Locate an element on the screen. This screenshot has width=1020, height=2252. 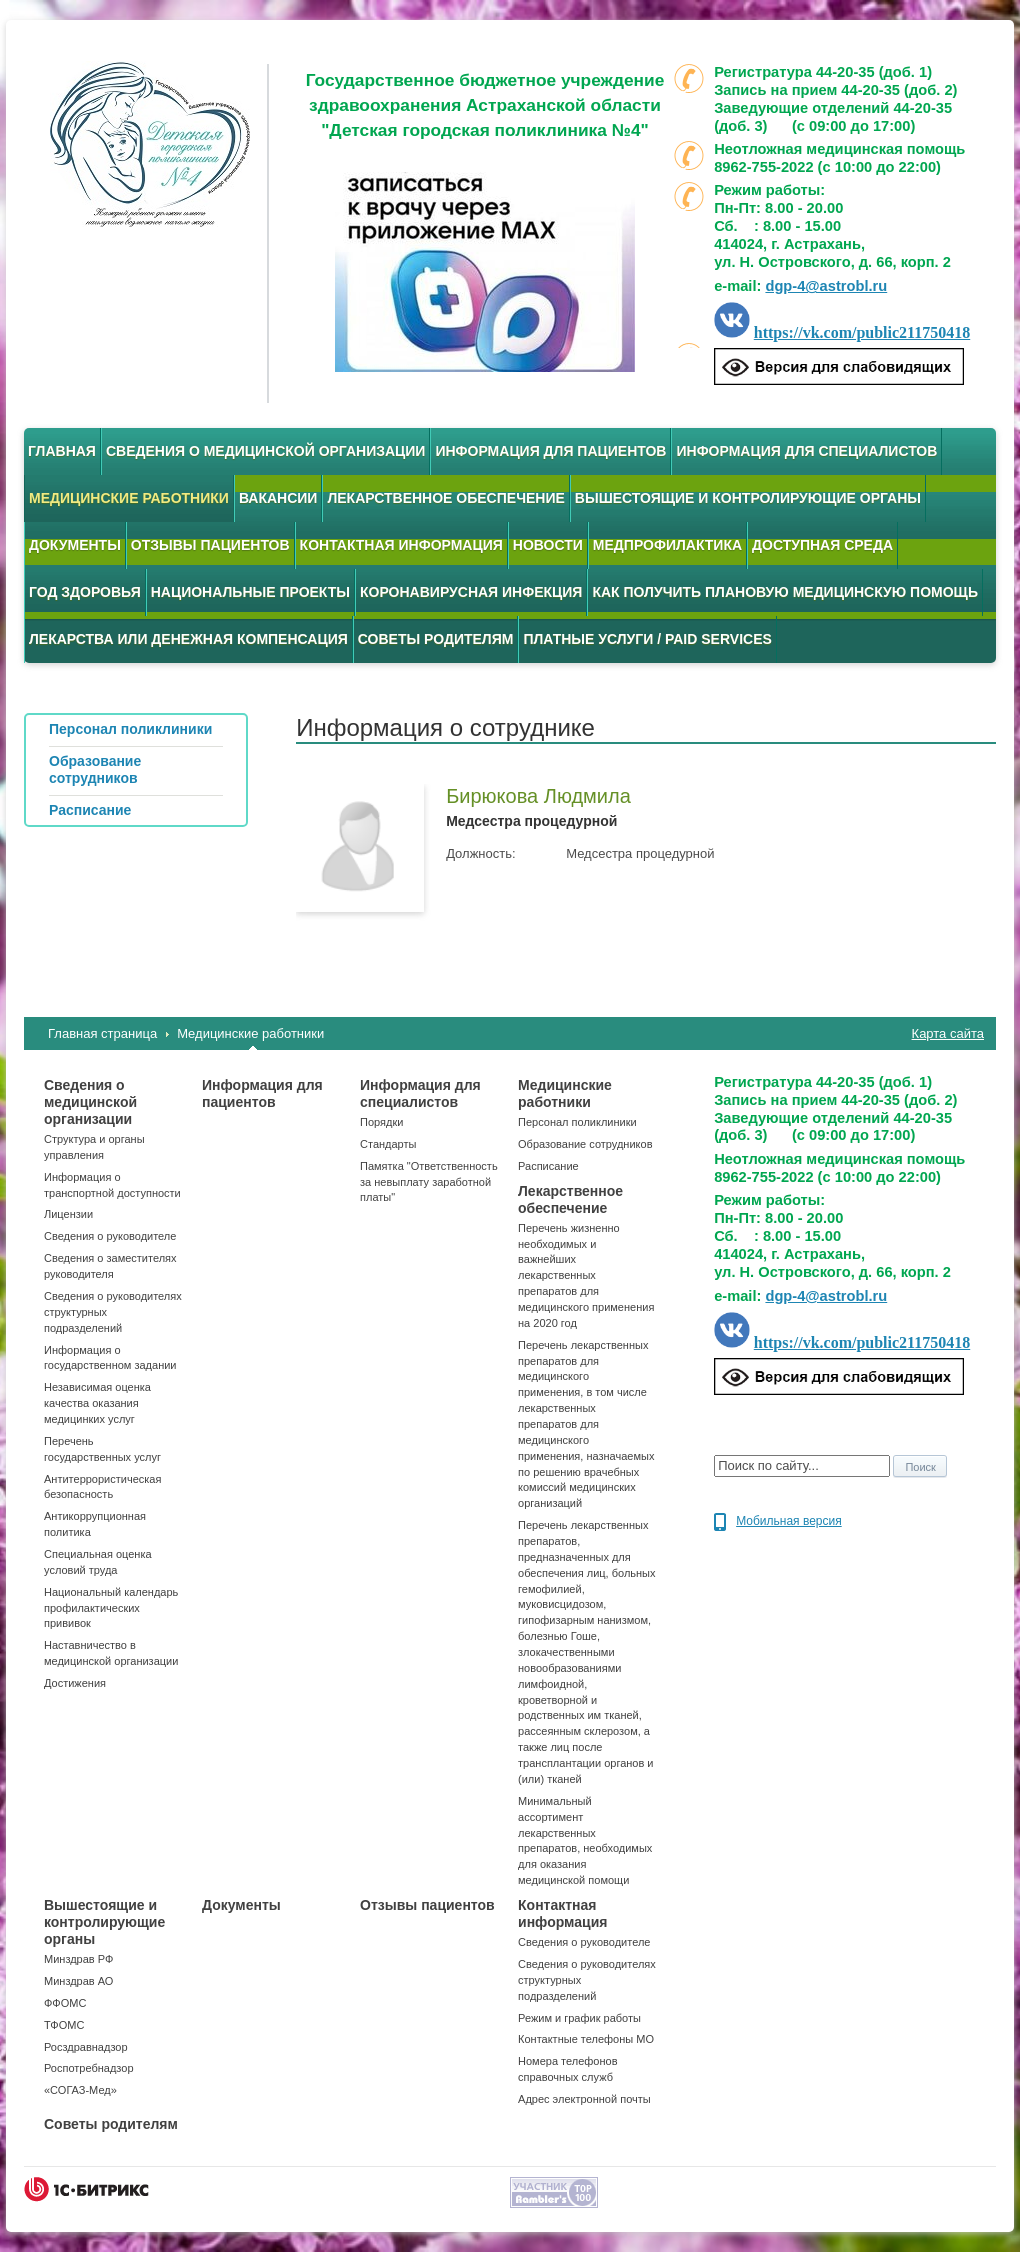
Контактные телефоны МО is located at coordinates (586, 2039).